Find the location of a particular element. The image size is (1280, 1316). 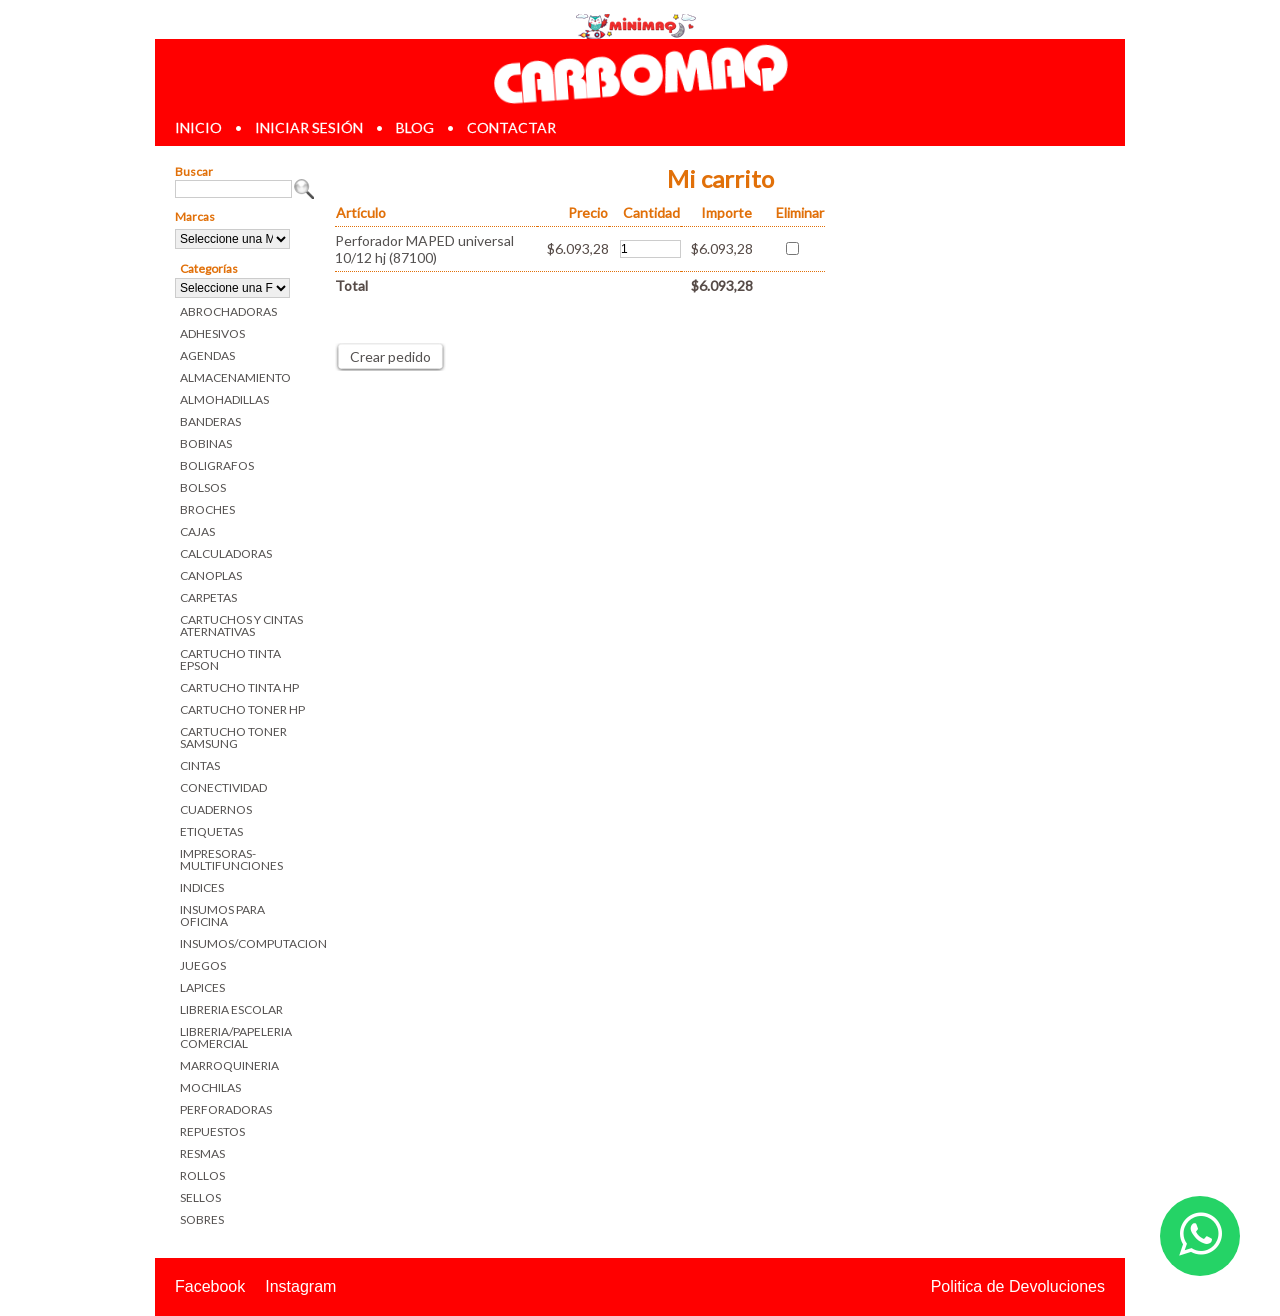

iniciar sesión is located at coordinates (309, 127).